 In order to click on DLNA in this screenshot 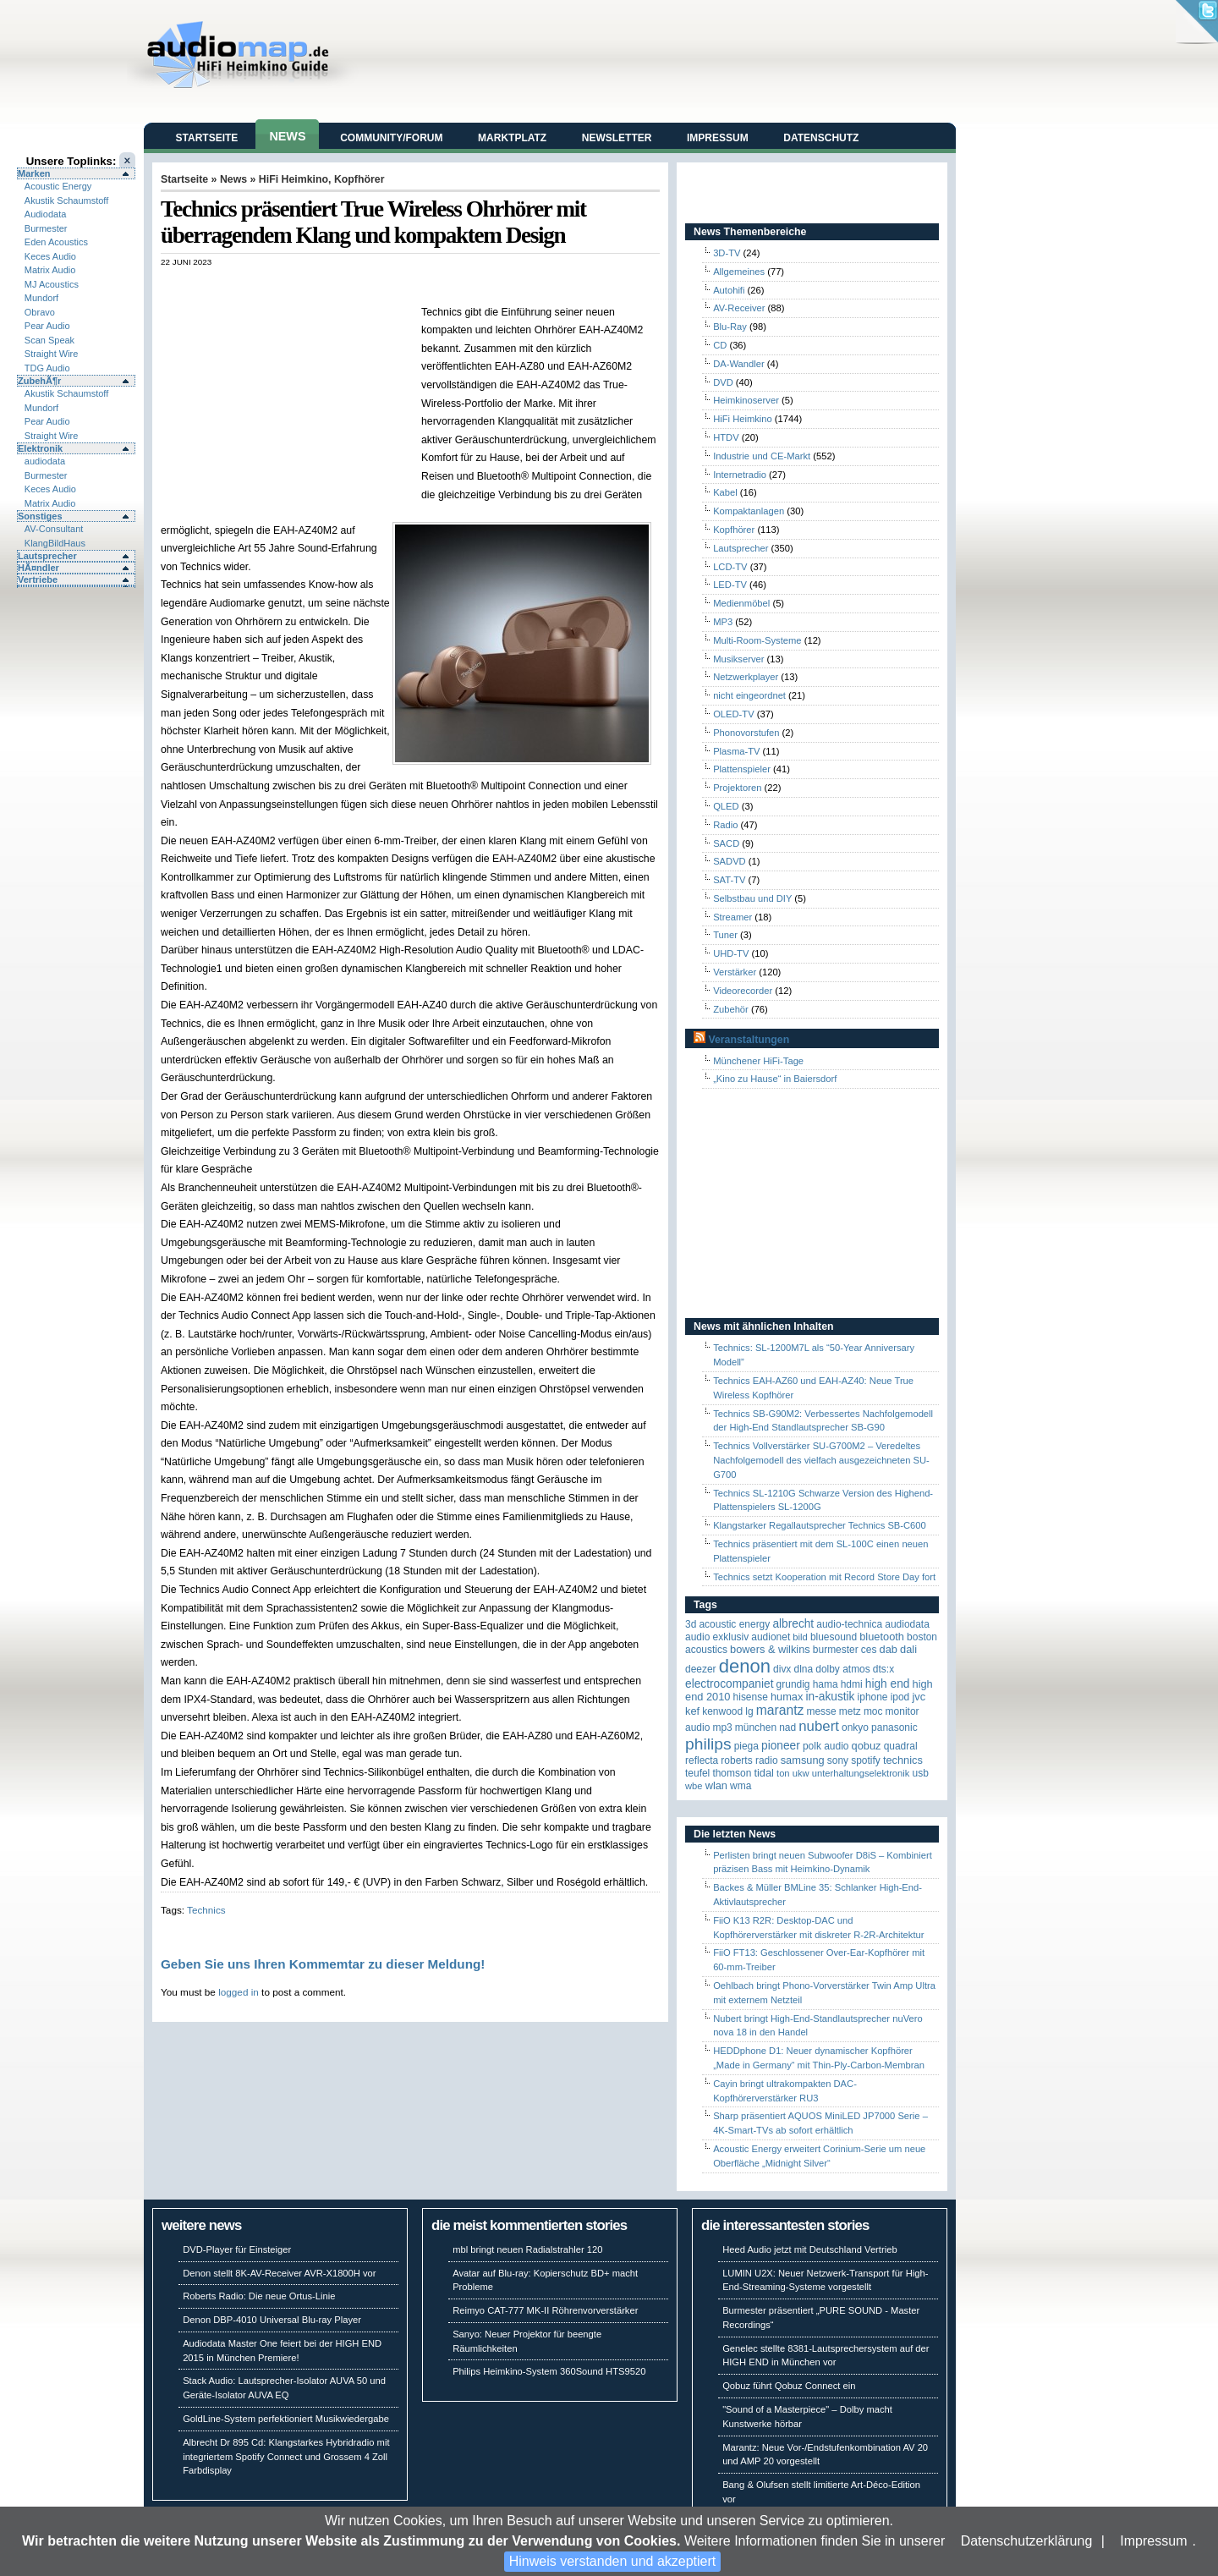, I will do `click(803, 1669)`.